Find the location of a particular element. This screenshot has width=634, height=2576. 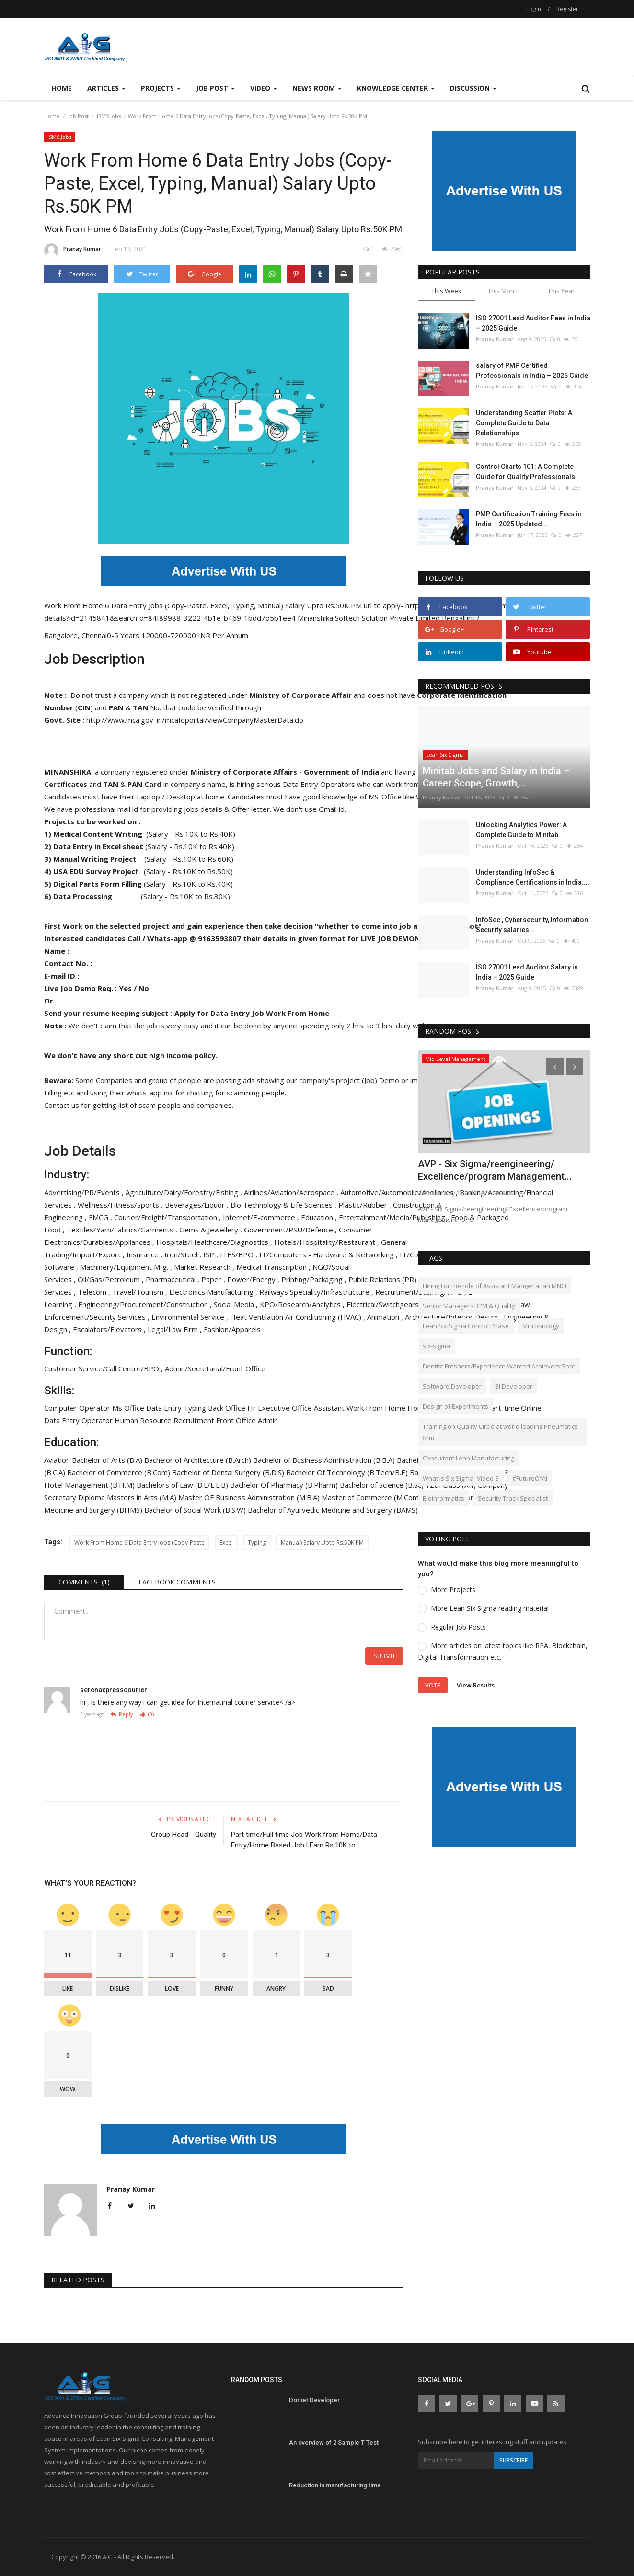

Entertainment/Media/Publishing , is located at coordinates (395, 1217).